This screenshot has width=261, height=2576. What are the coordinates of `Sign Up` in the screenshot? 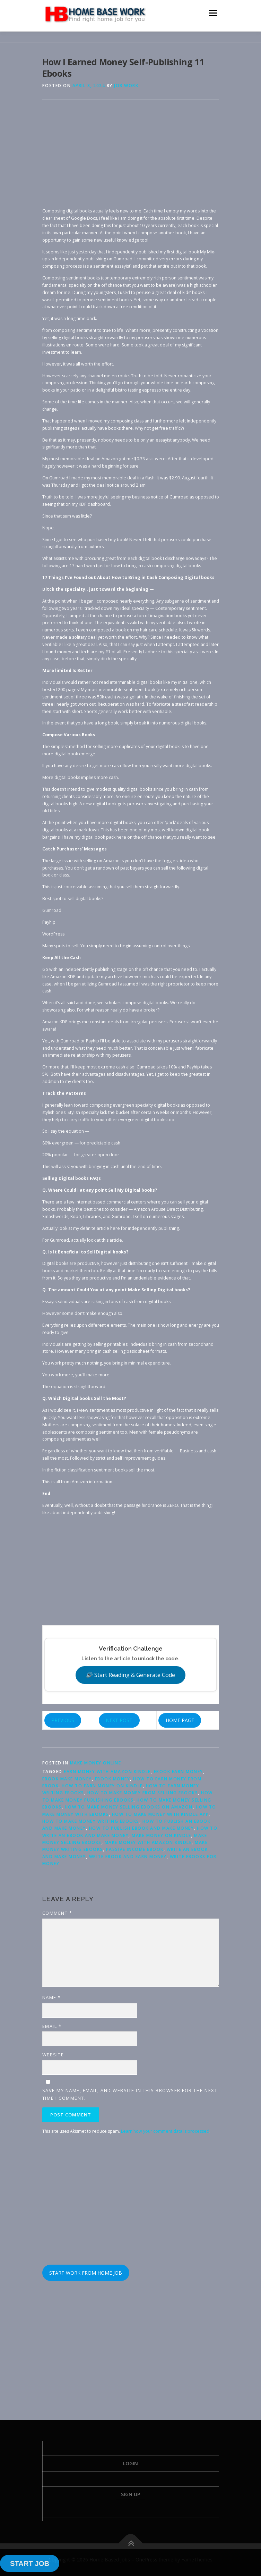 It's located at (130, 2494).